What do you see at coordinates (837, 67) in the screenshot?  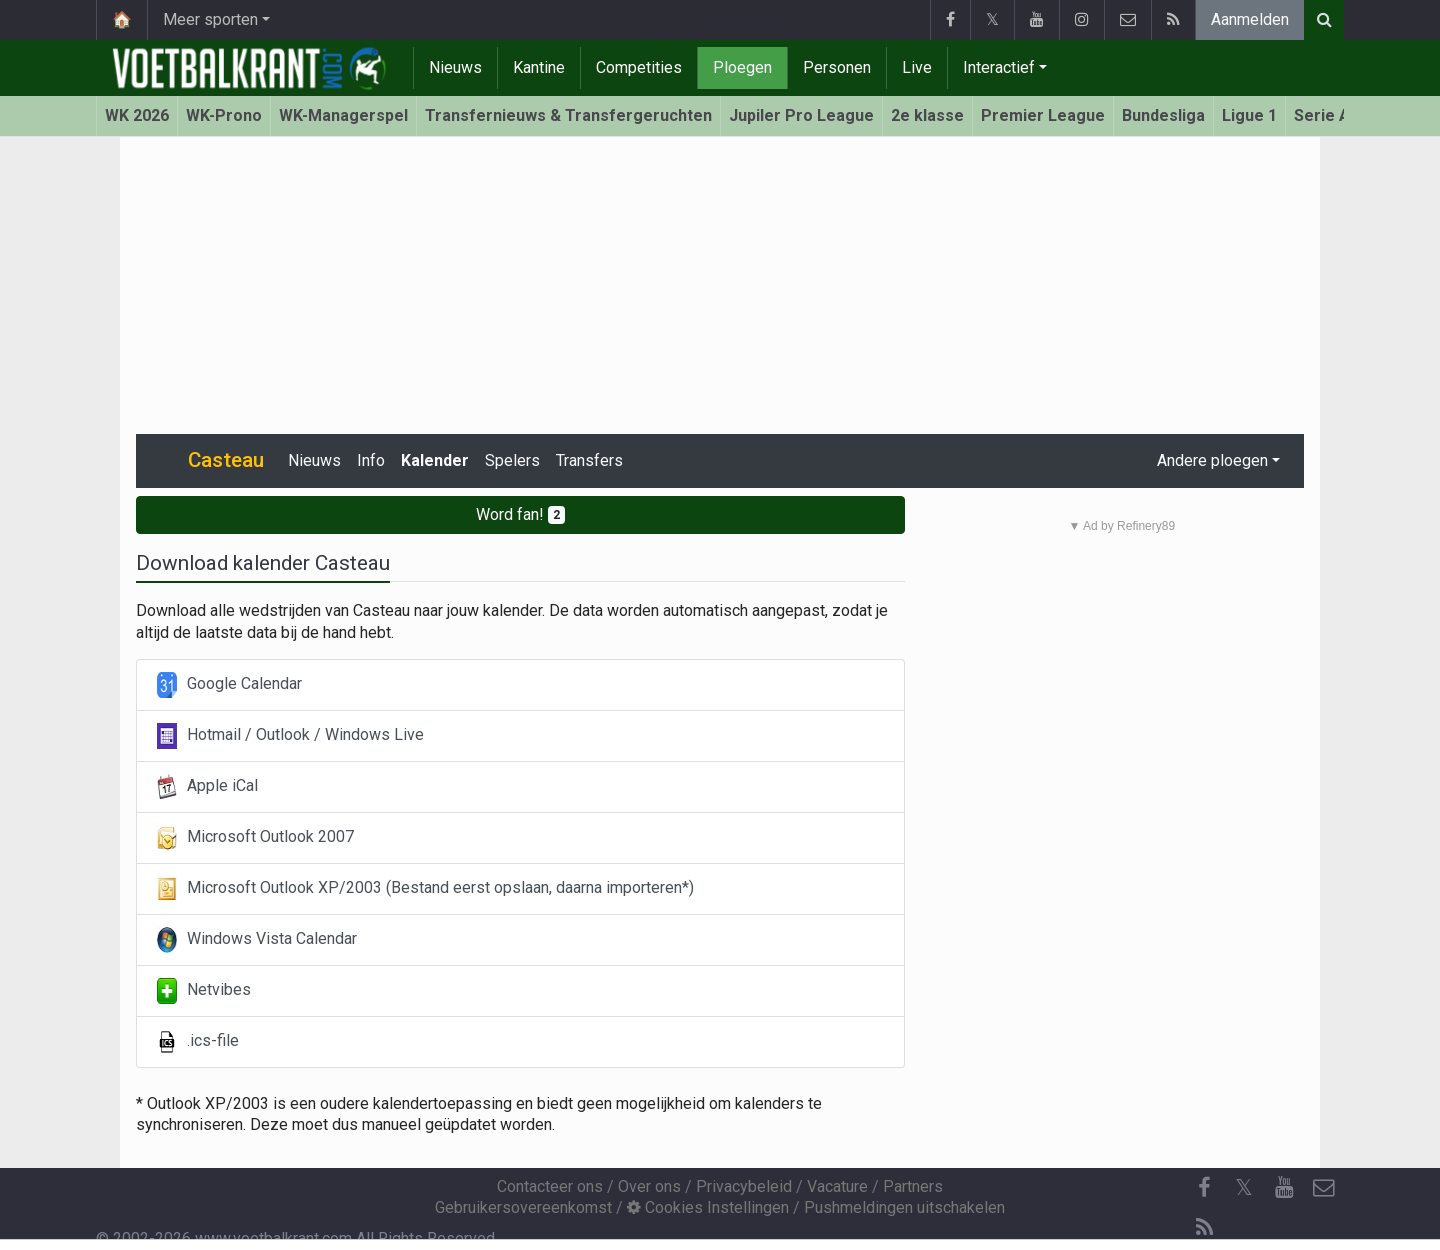 I see `Personen` at bounding box center [837, 67].